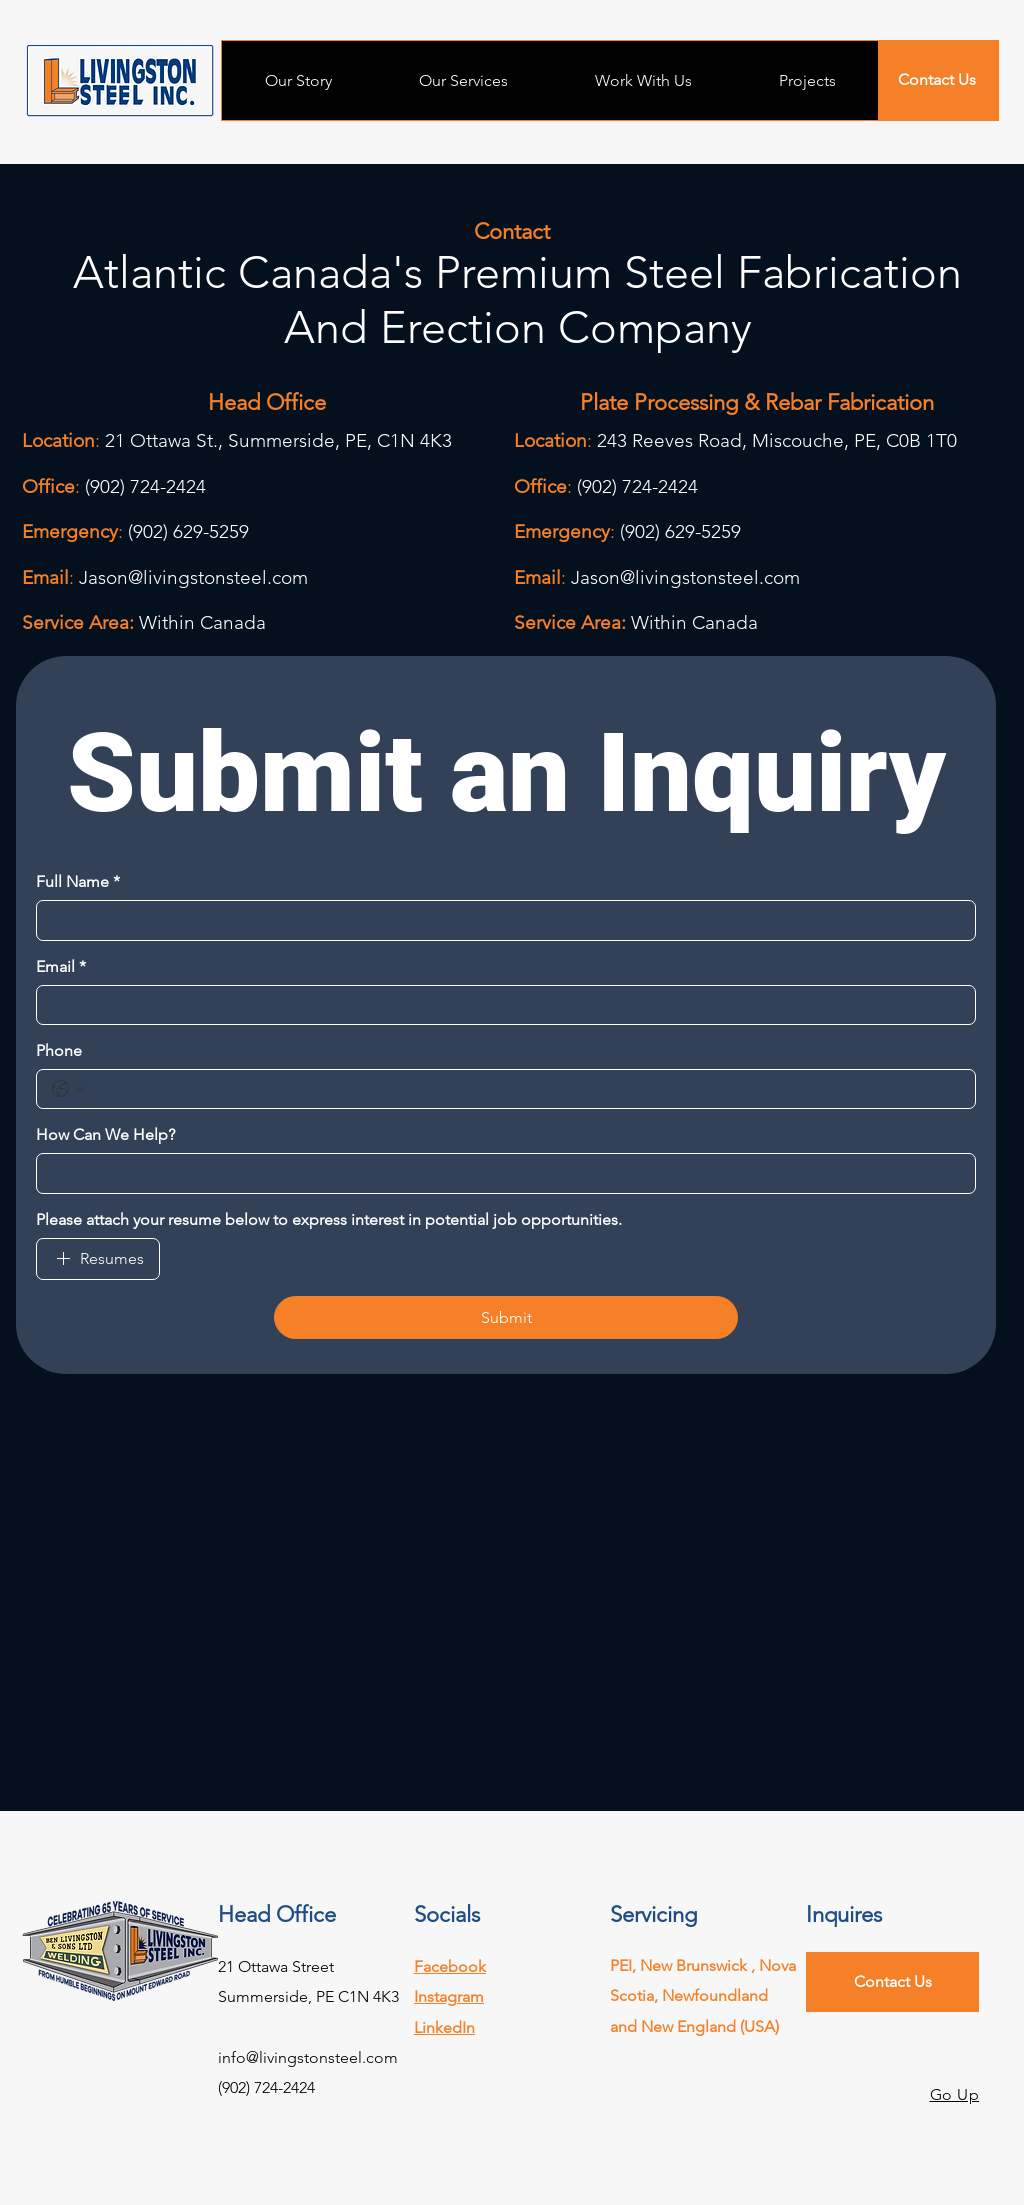  I want to click on How Can We Help?, so click(105, 1134).